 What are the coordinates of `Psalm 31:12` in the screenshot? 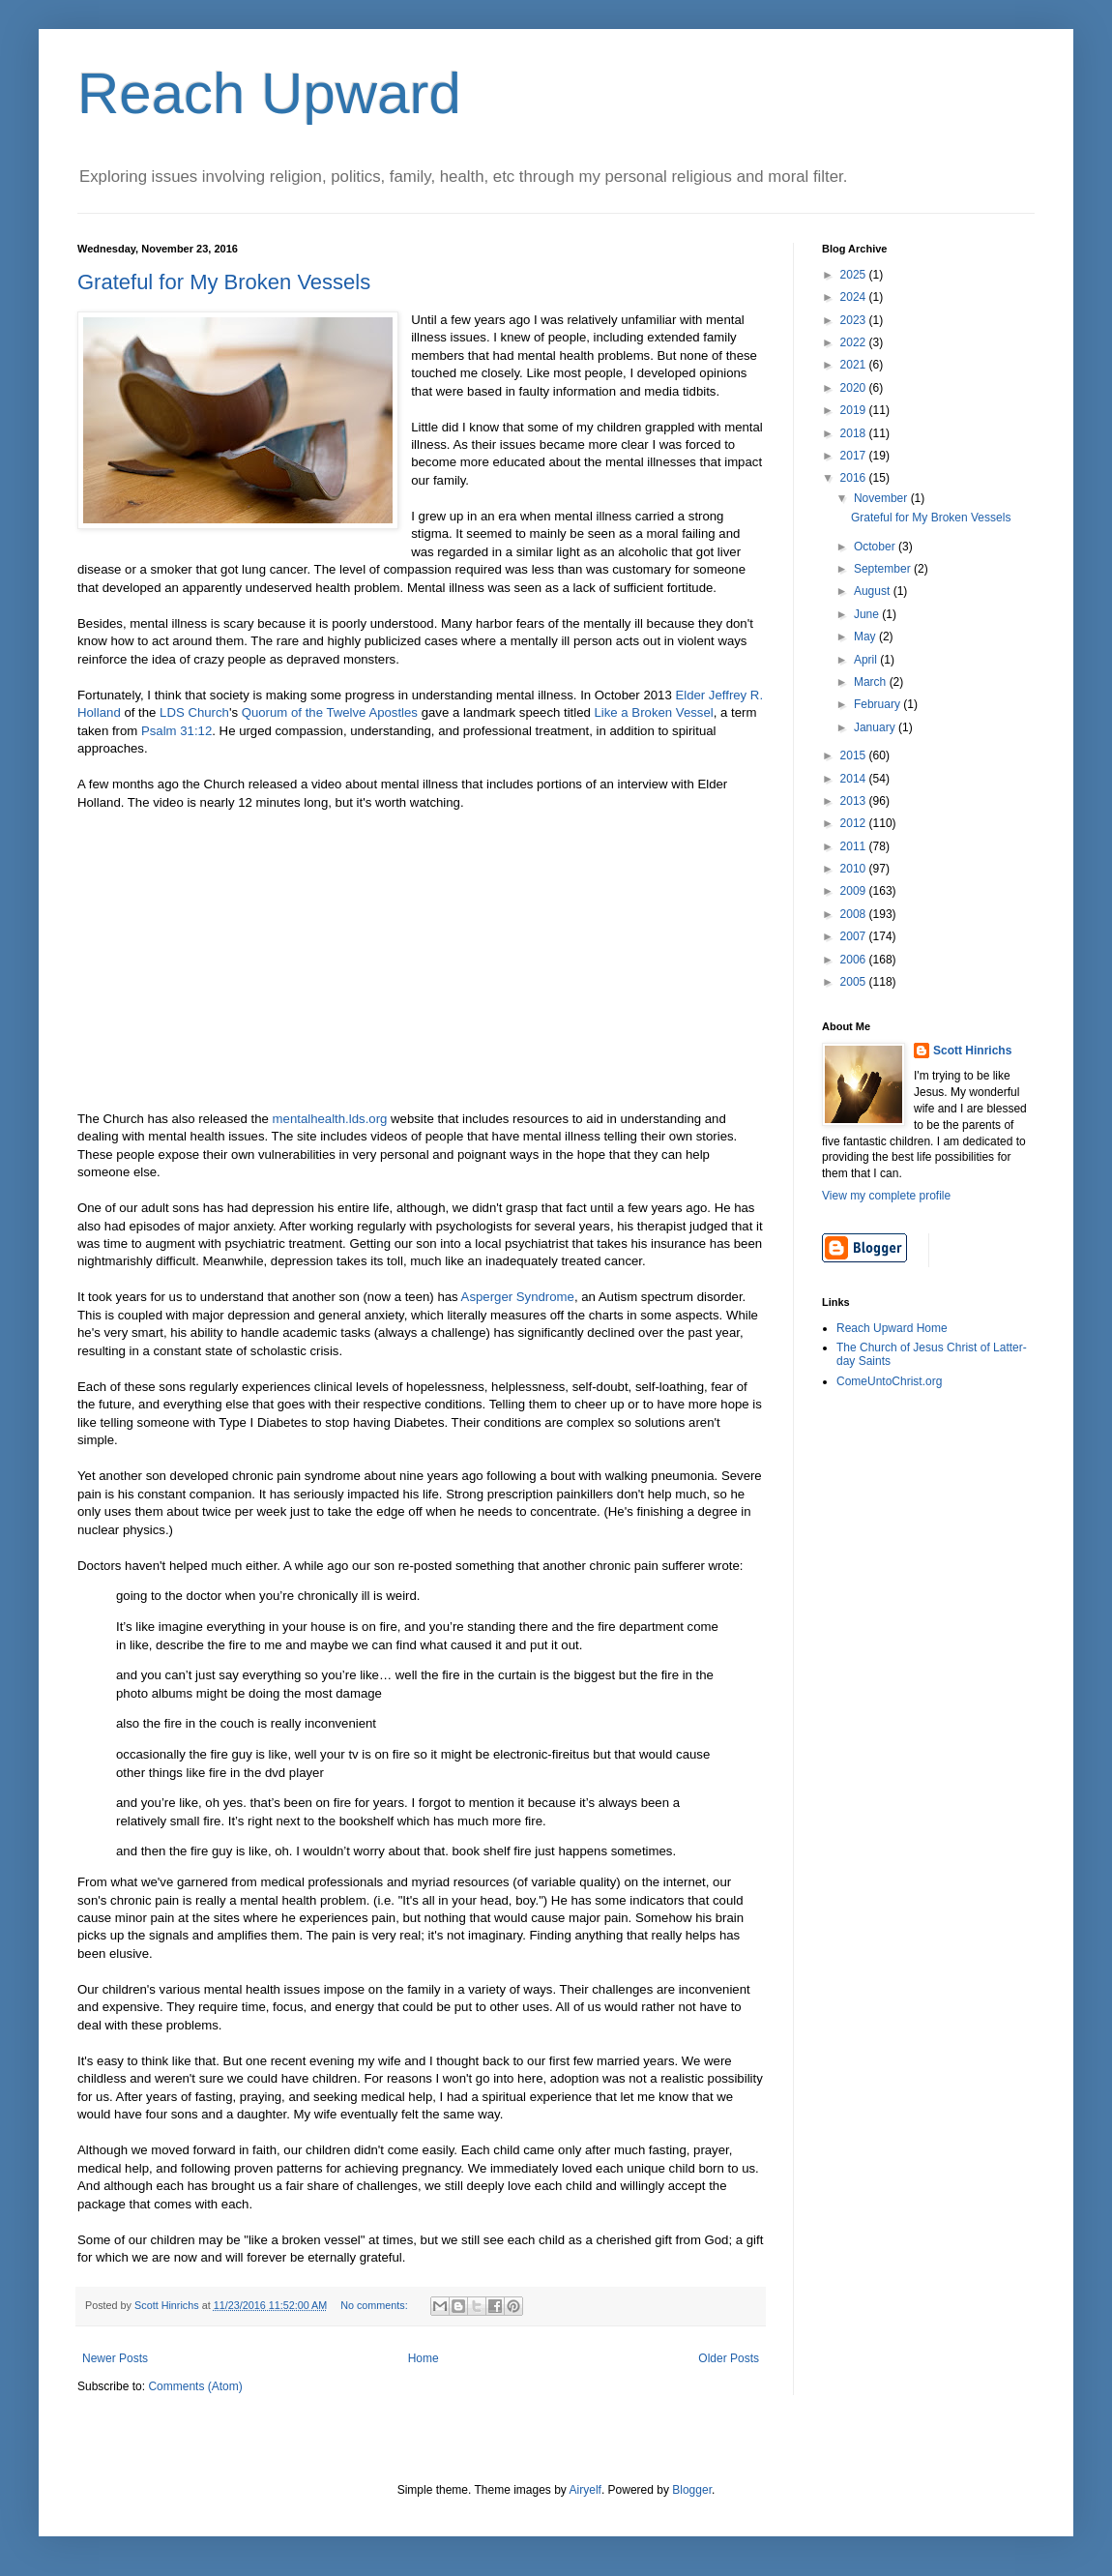 It's located at (176, 731).